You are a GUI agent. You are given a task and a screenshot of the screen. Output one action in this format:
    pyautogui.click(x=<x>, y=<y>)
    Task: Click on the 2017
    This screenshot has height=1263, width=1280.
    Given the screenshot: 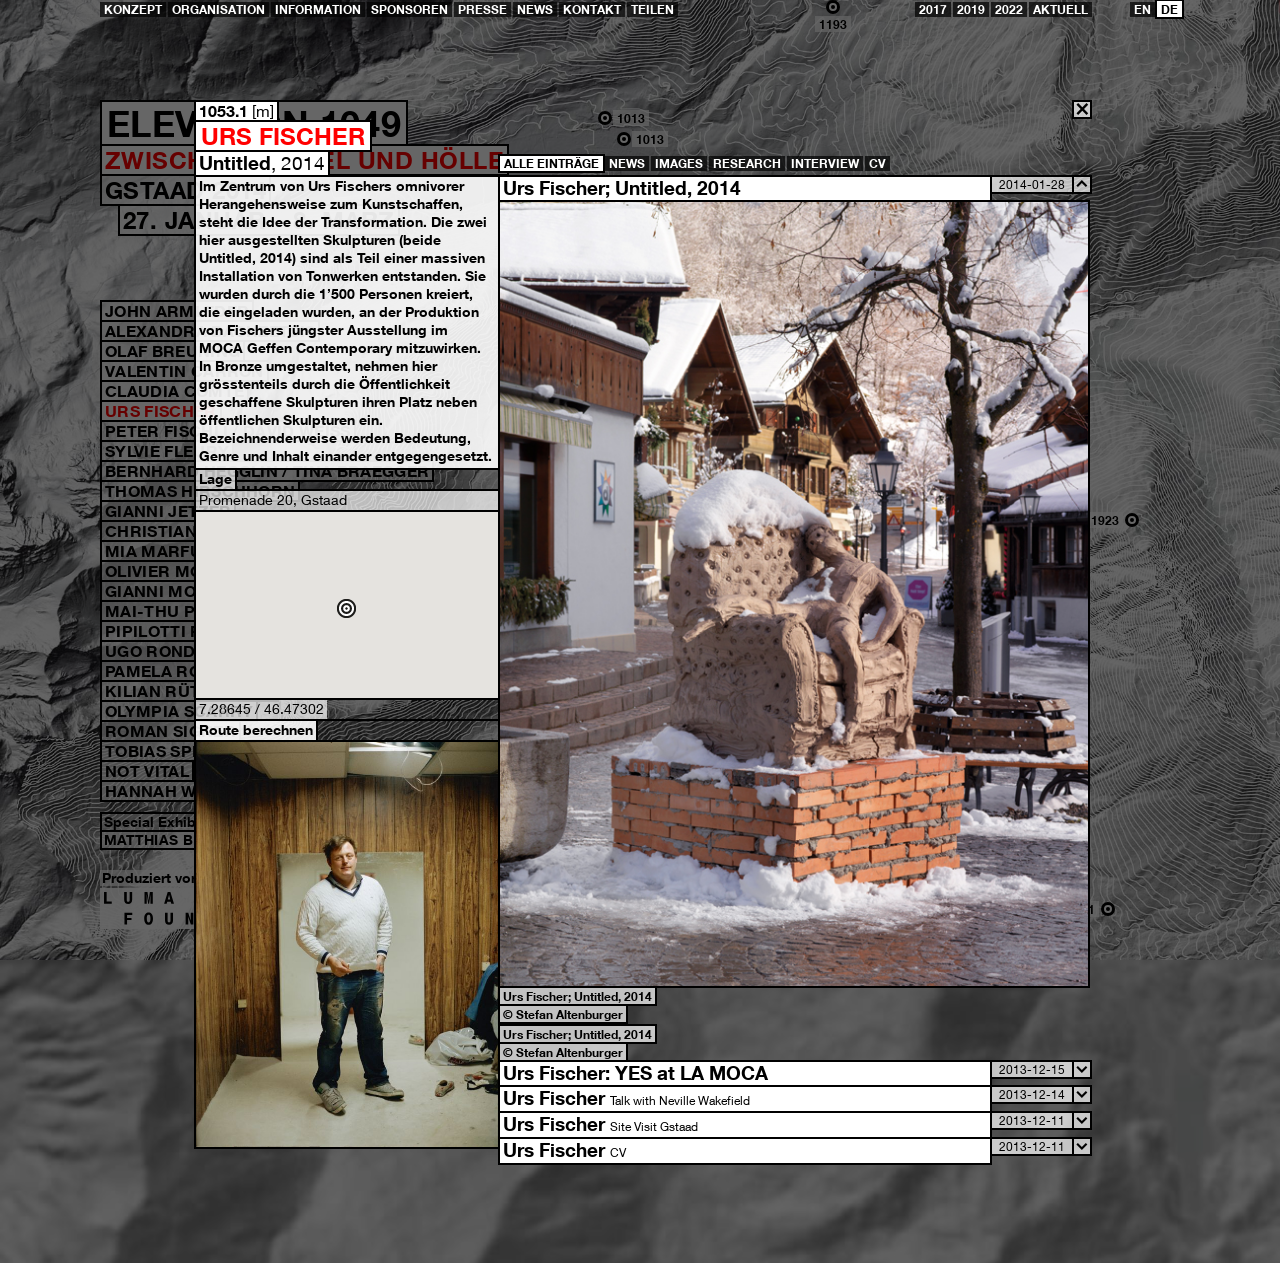 What is the action you would take?
    pyautogui.click(x=933, y=9)
    